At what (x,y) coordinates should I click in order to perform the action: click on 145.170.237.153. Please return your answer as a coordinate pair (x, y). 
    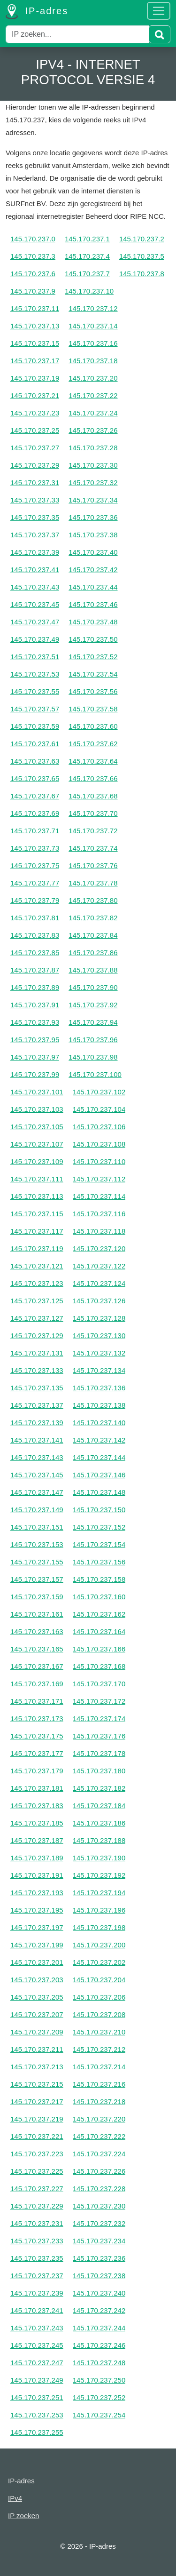
    Looking at the image, I should click on (36, 1544).